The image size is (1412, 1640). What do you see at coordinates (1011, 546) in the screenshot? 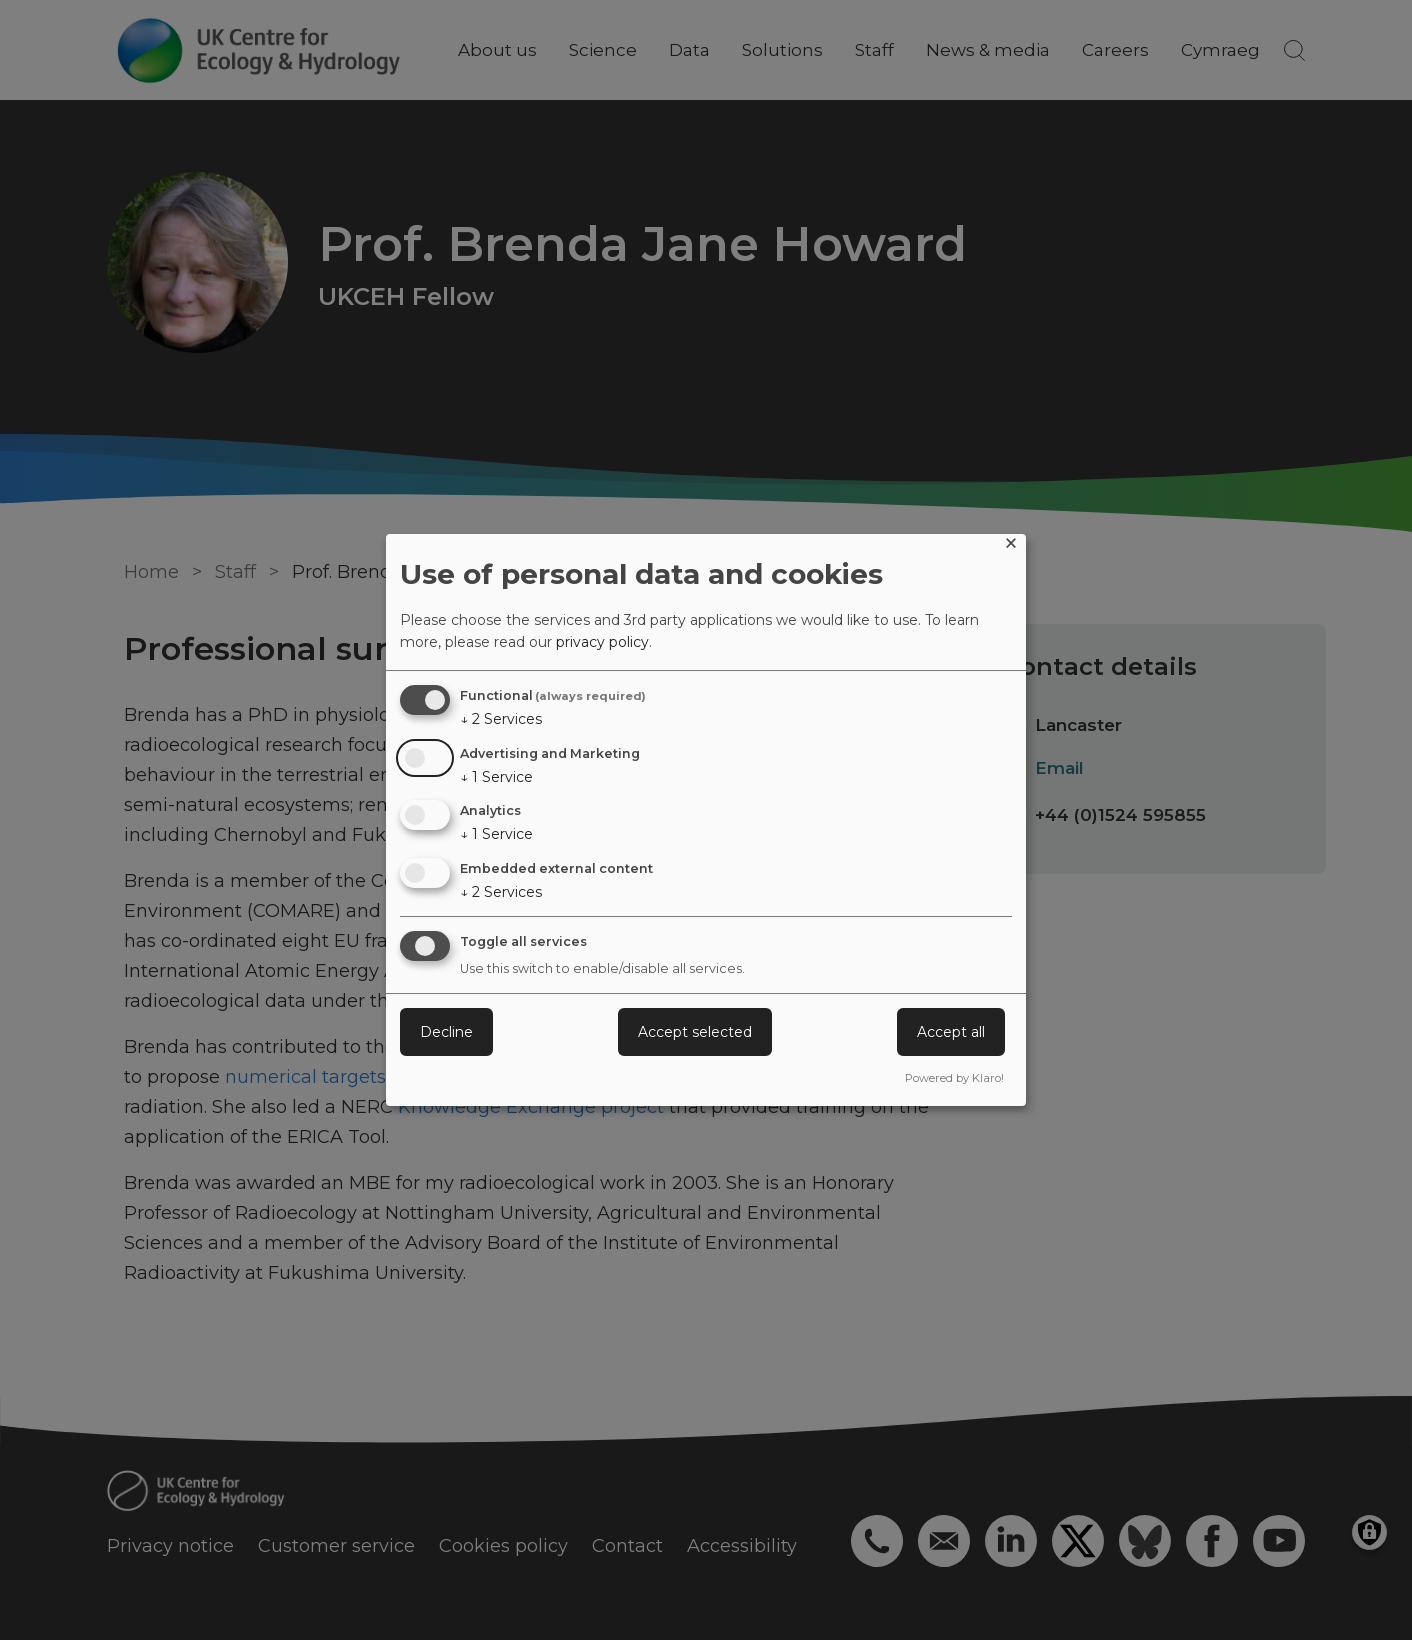
I see `[Close dialog and decline all]` at bounding box center [1011, 546].